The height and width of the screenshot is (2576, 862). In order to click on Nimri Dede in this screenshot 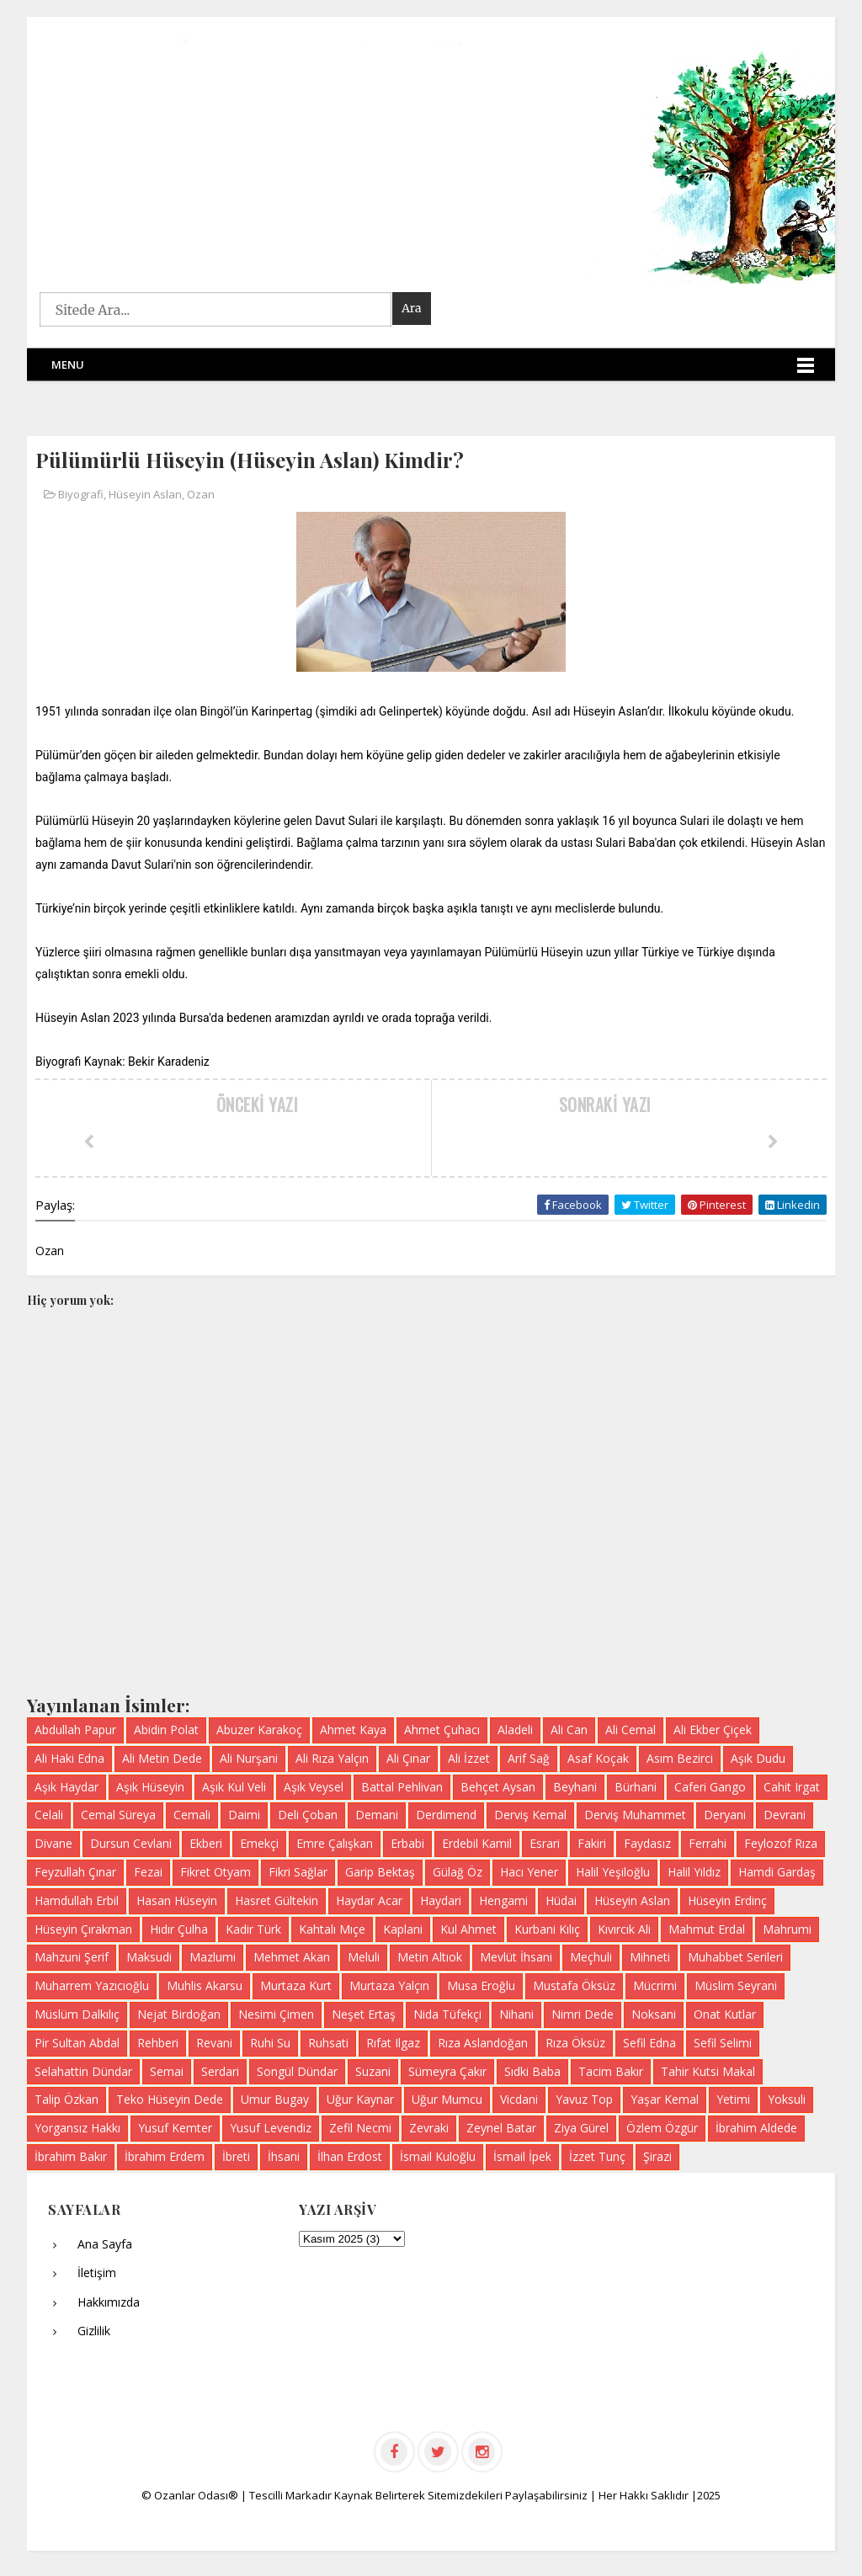, I will do `click(582, 2014)`.